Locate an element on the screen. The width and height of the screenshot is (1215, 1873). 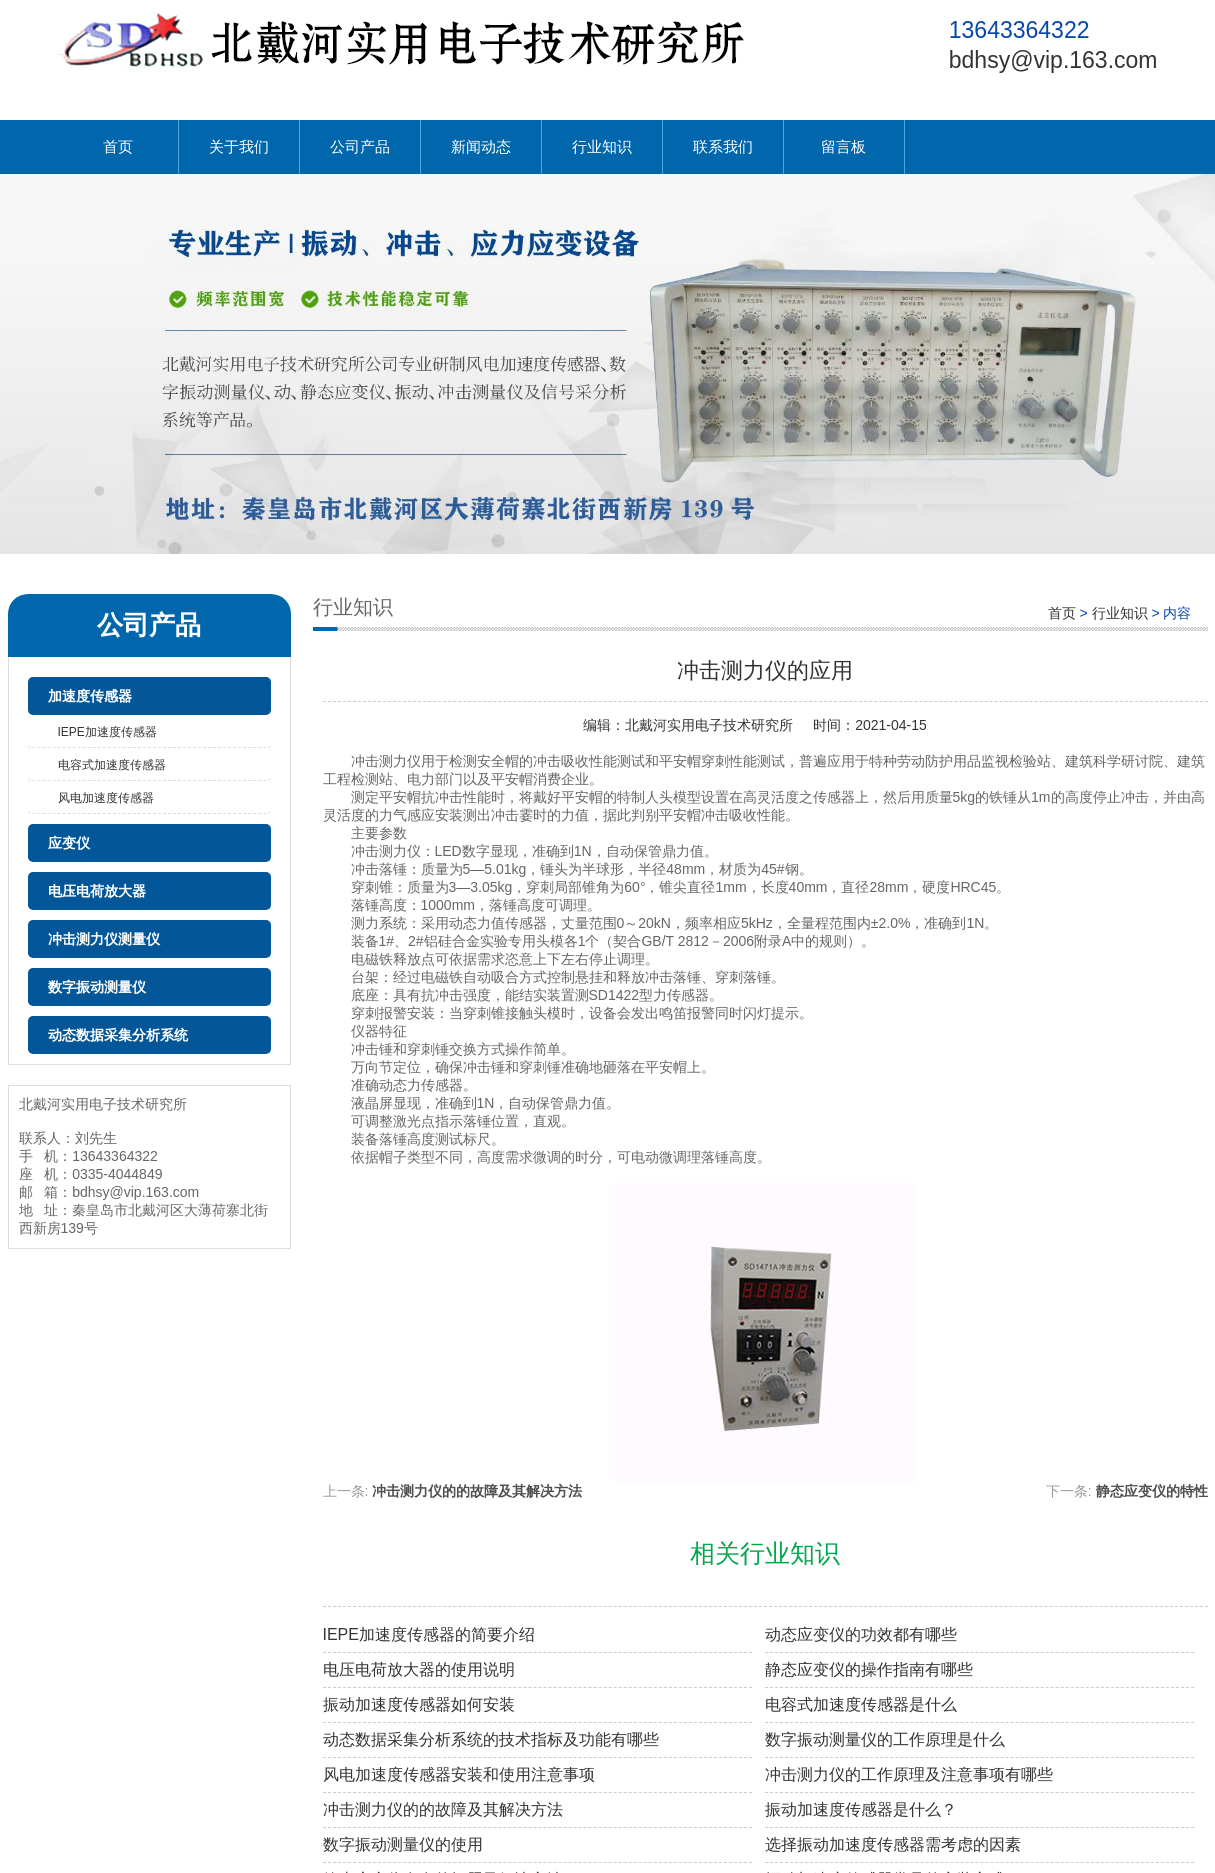
加速度传感器 is located at coordinates (90, 696).